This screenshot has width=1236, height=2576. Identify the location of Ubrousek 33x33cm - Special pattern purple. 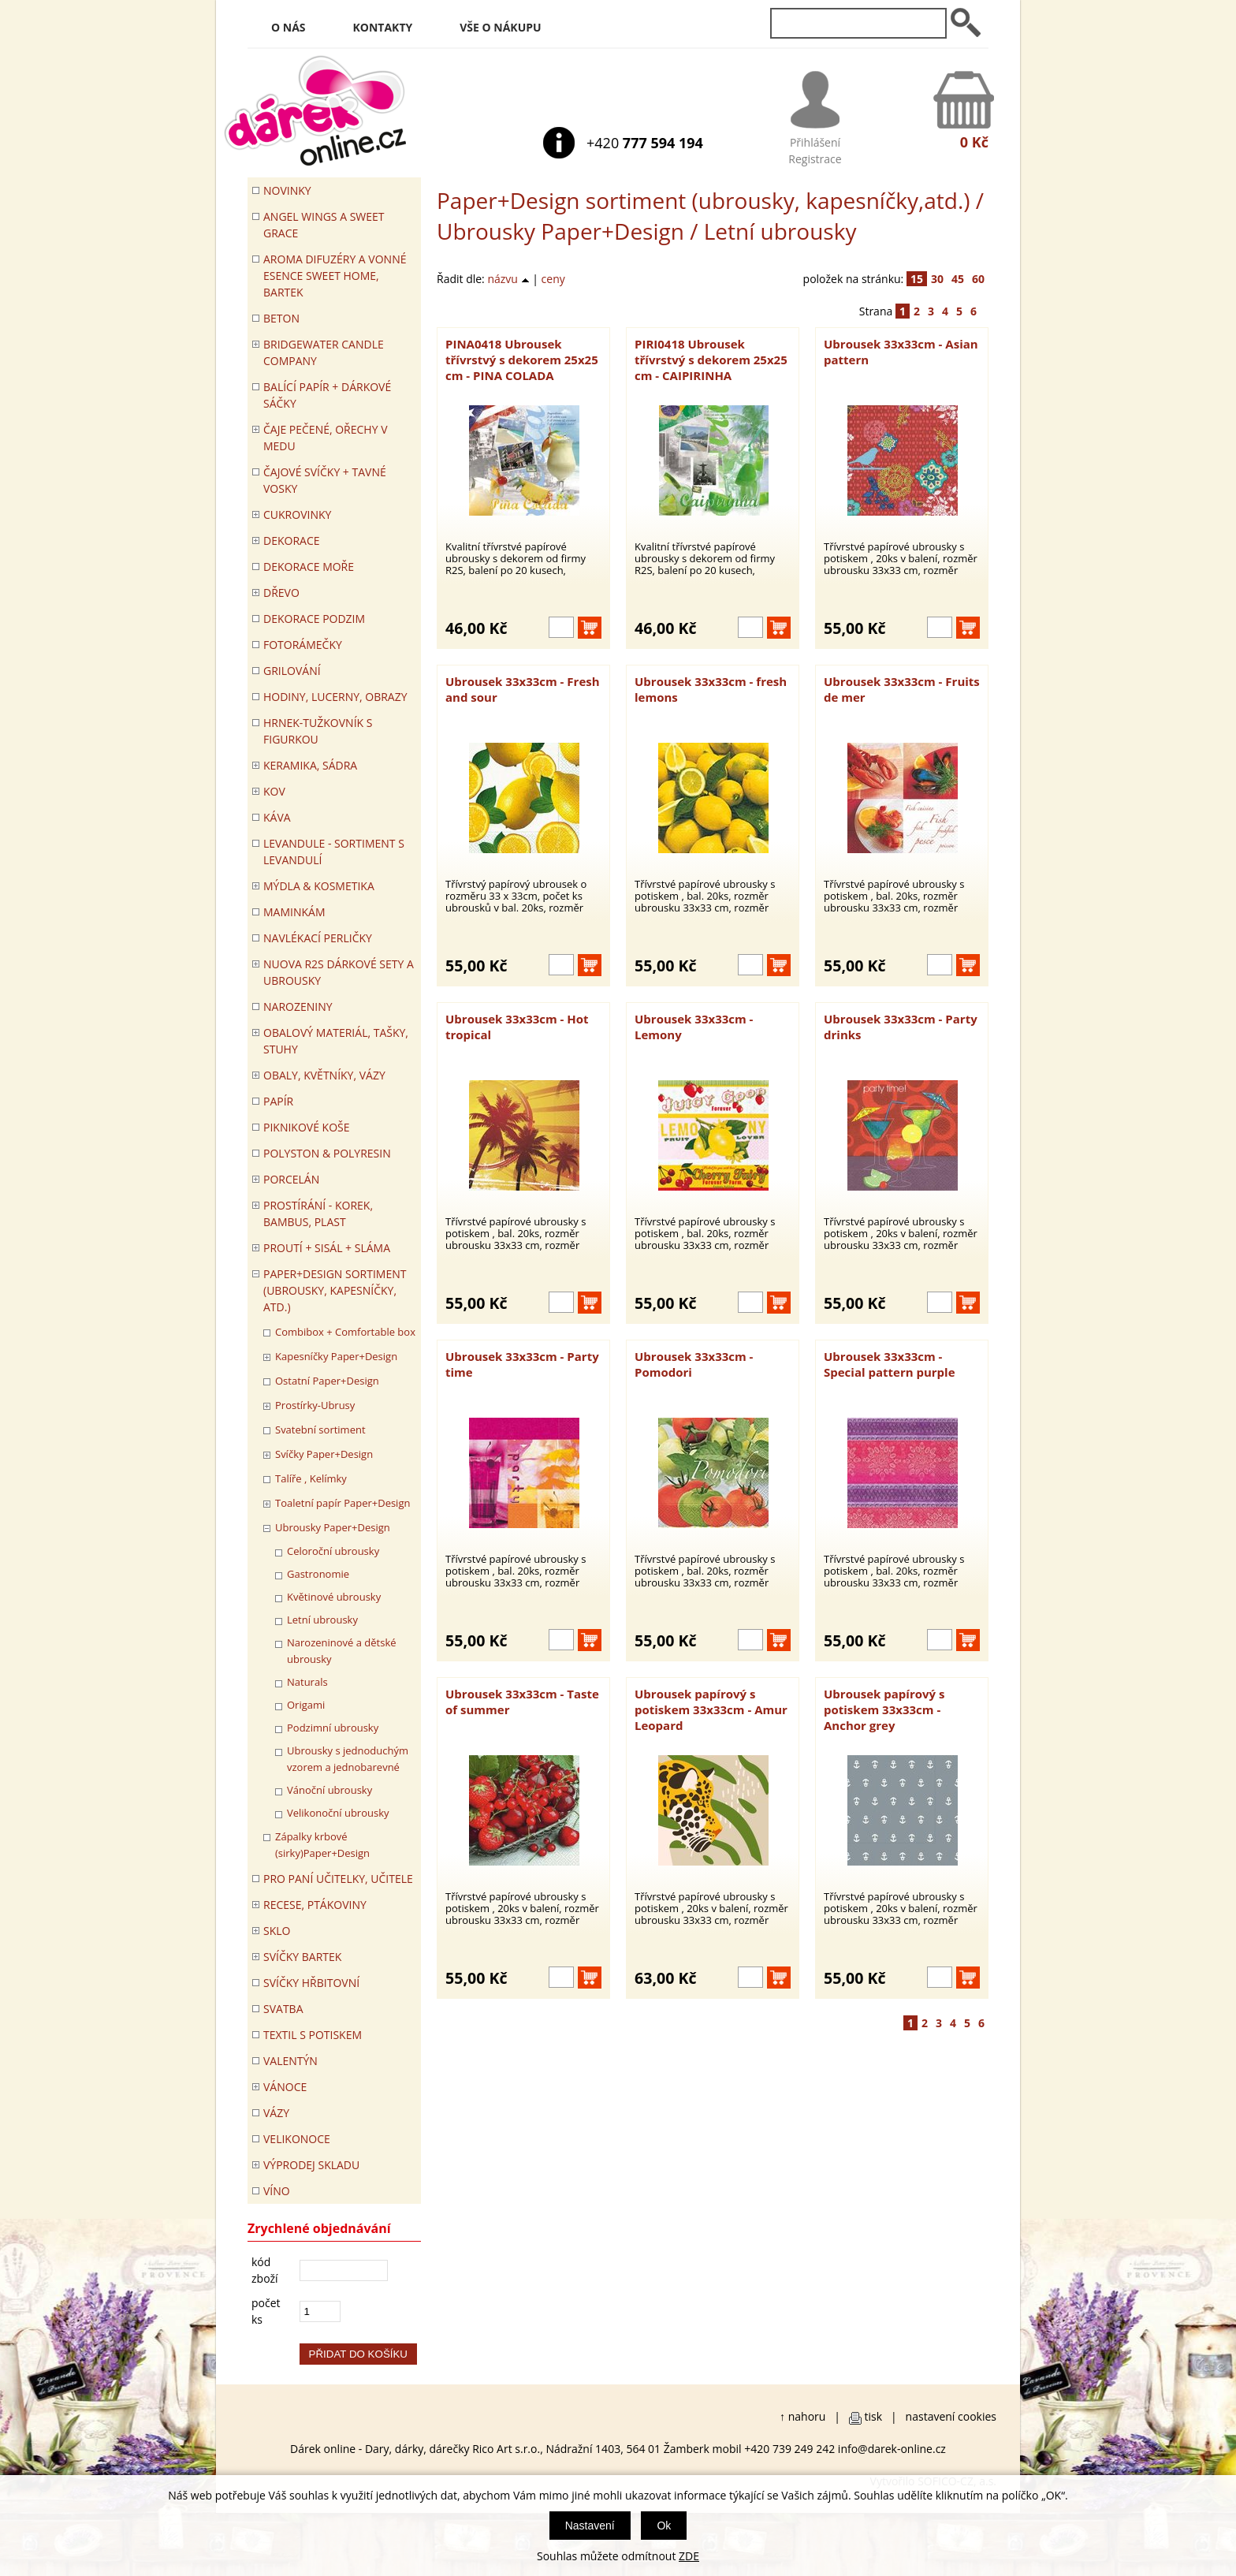
(889, 1364).